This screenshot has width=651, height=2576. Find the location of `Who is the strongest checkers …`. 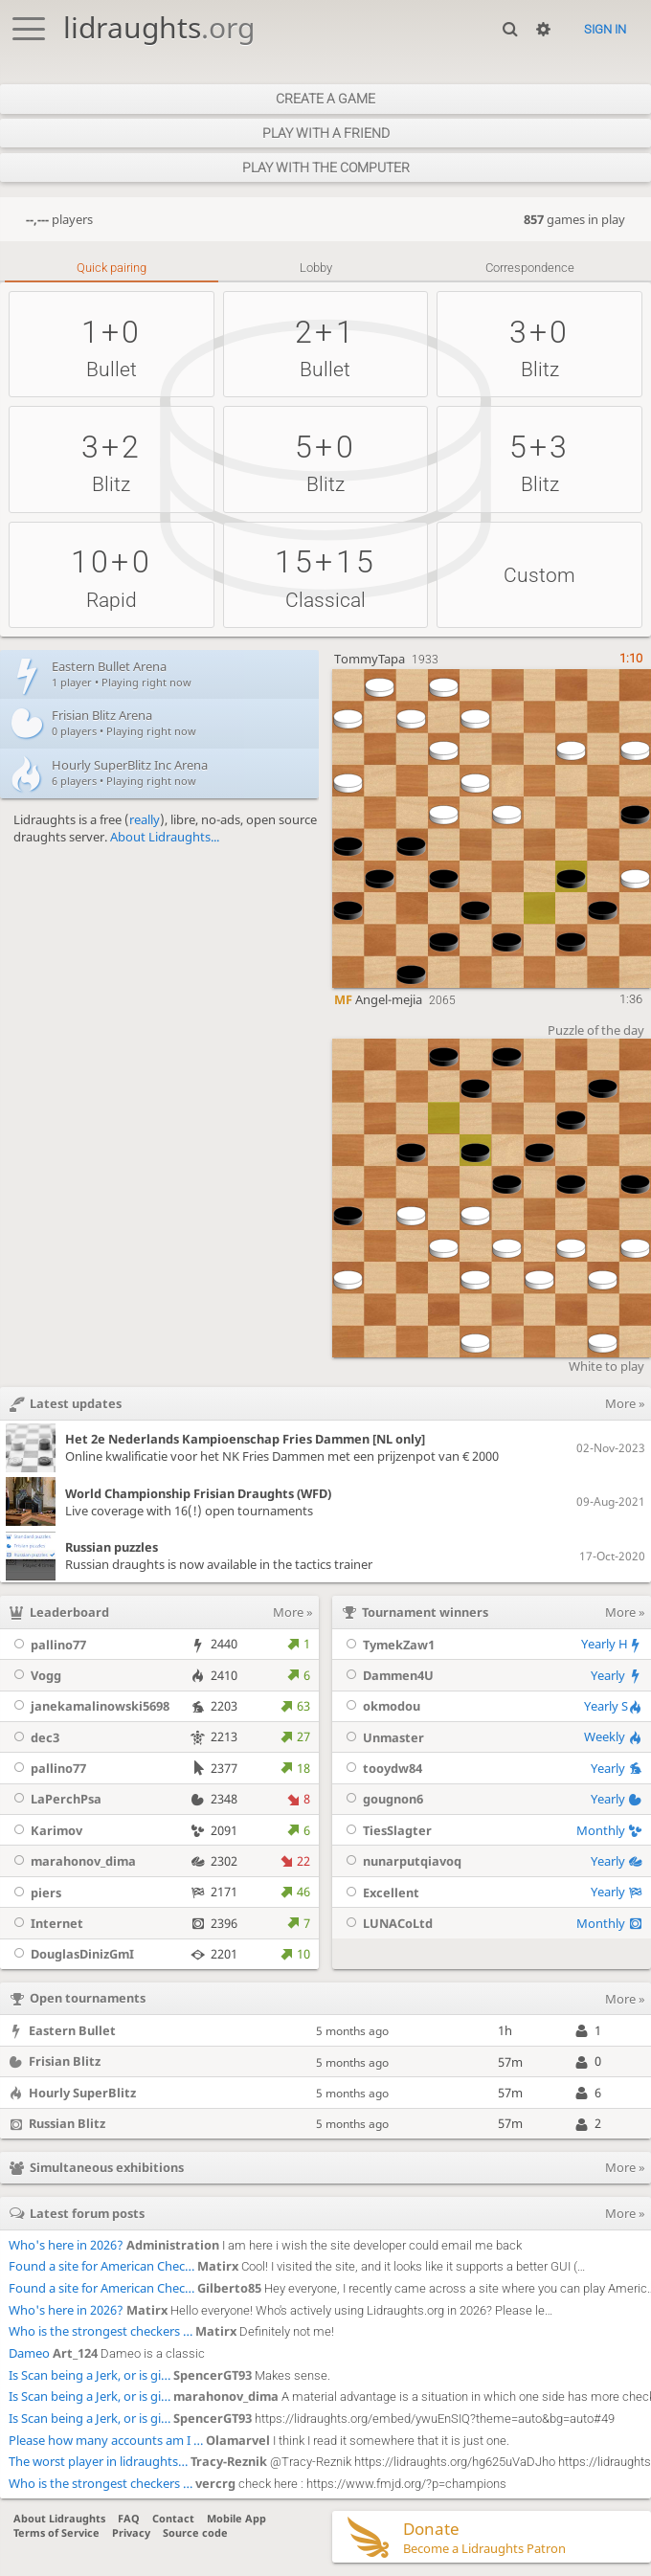

Who is the strongest checkers … is located at coordinates (100, 2331).